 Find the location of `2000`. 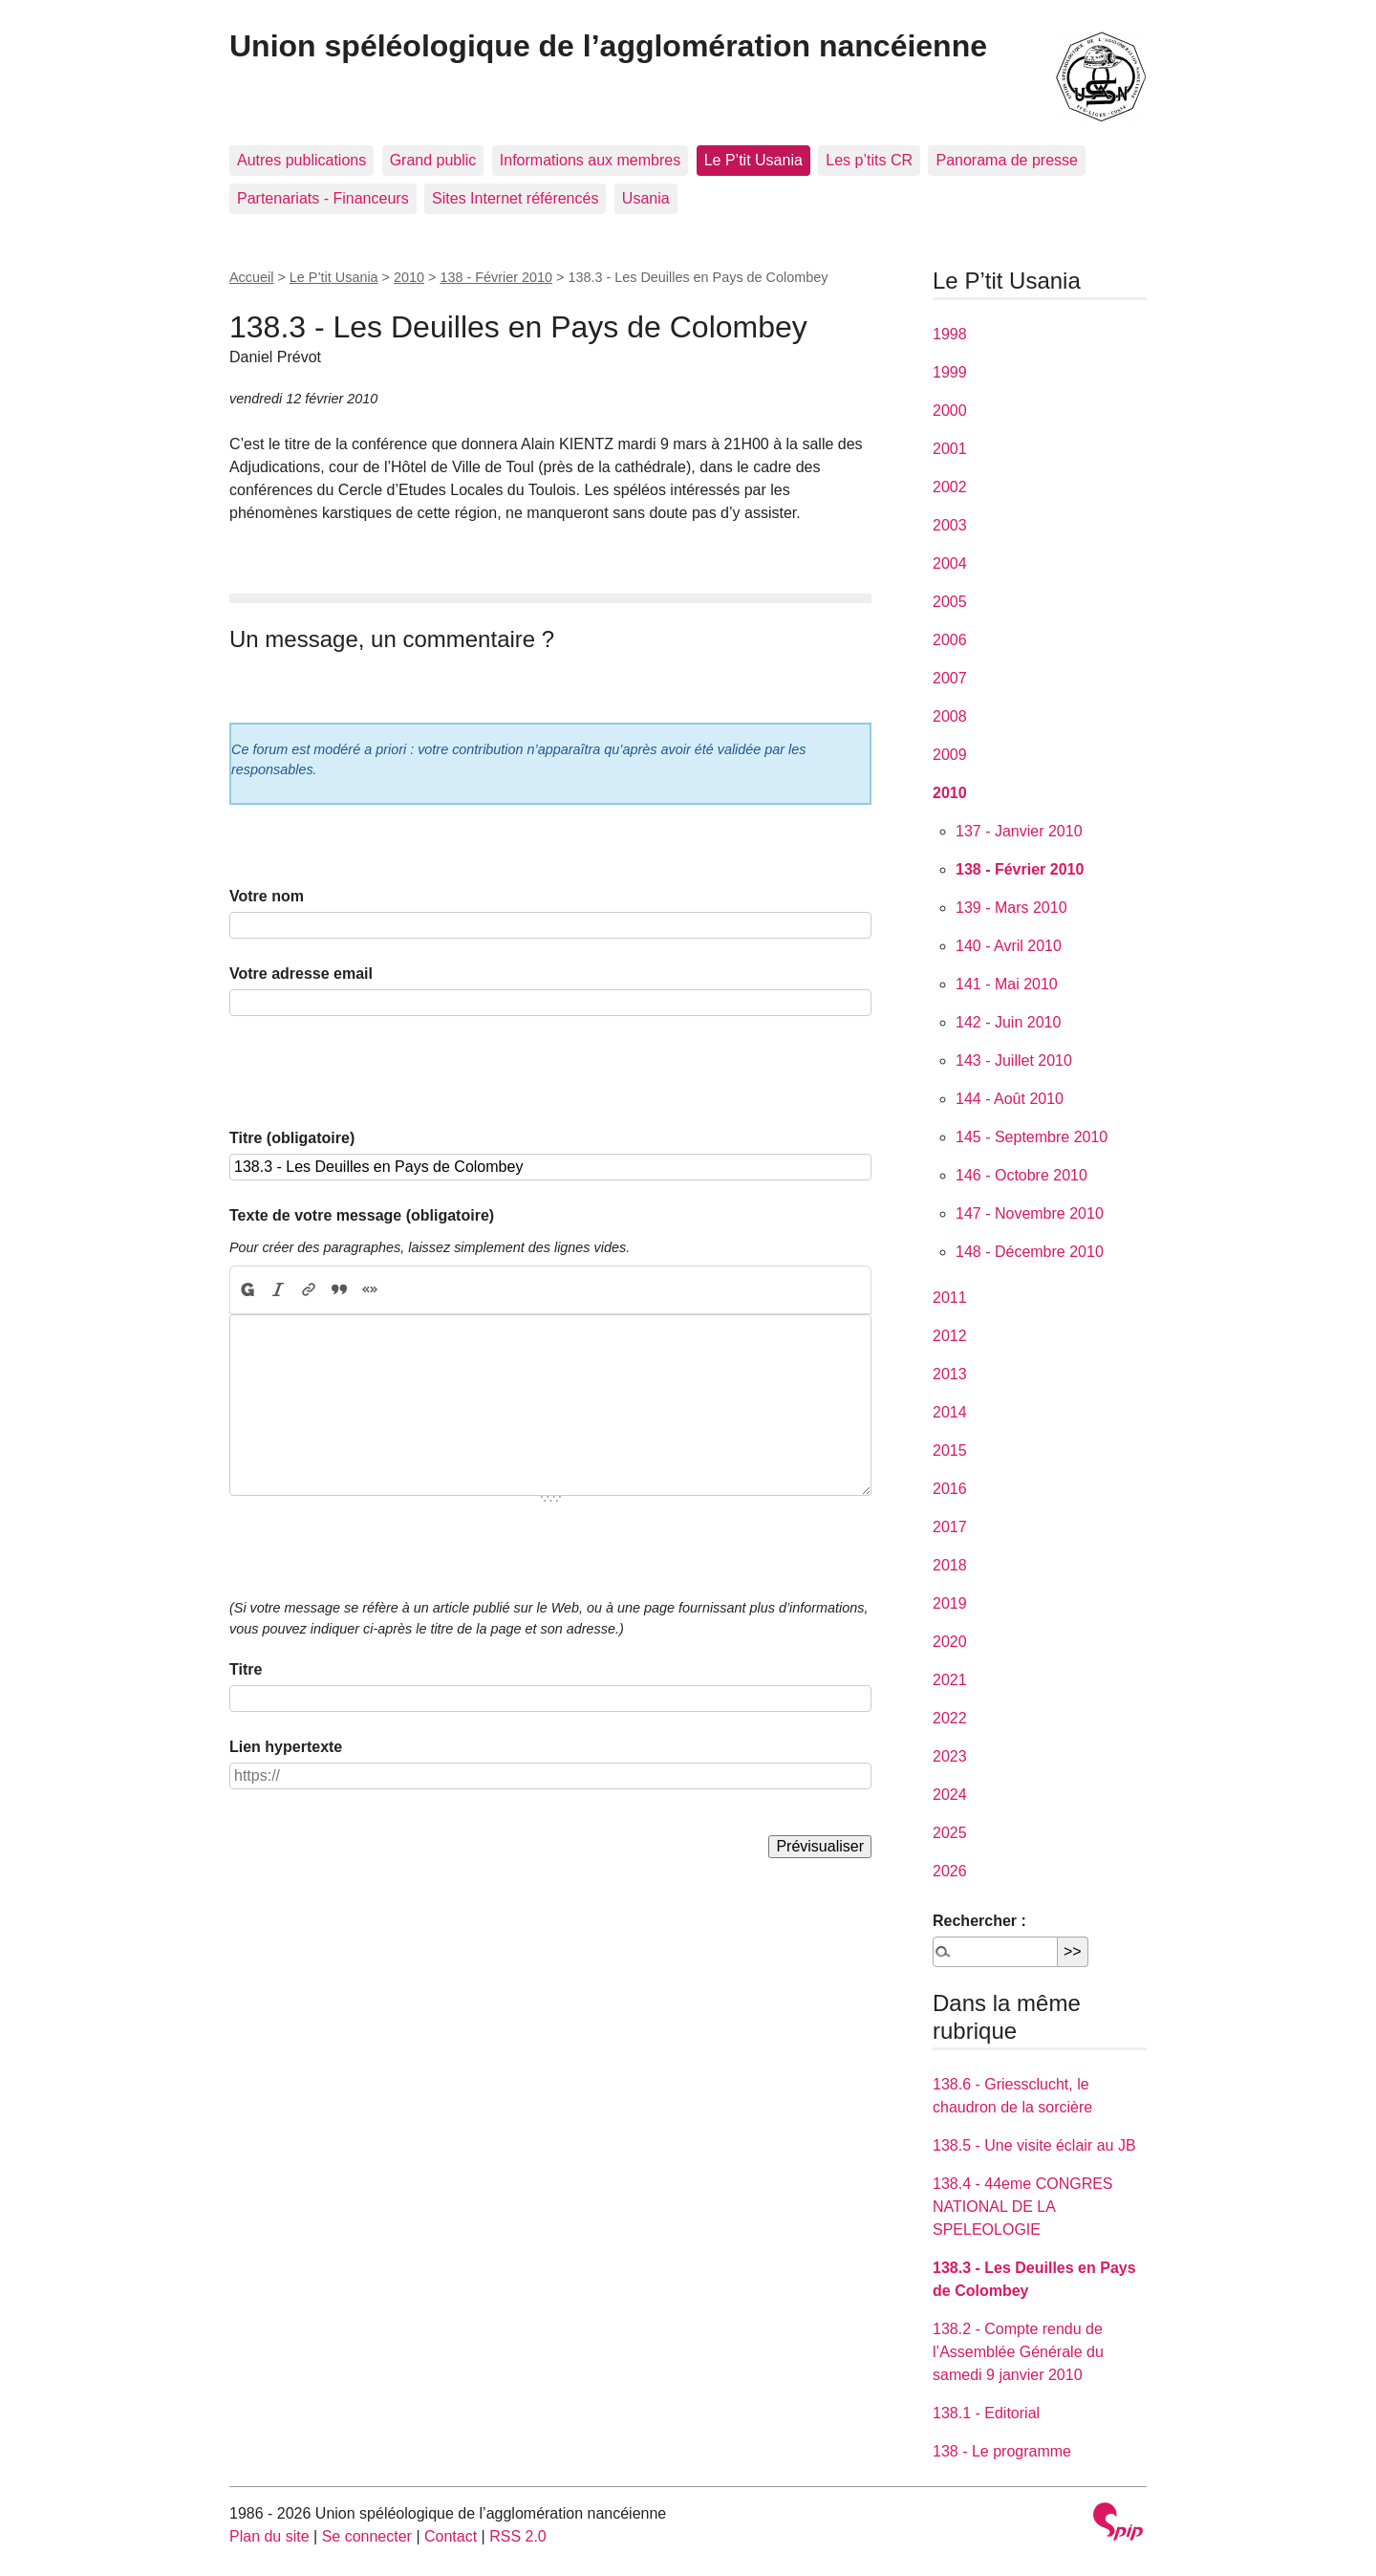

2000 is located at coordinates (950, 410).